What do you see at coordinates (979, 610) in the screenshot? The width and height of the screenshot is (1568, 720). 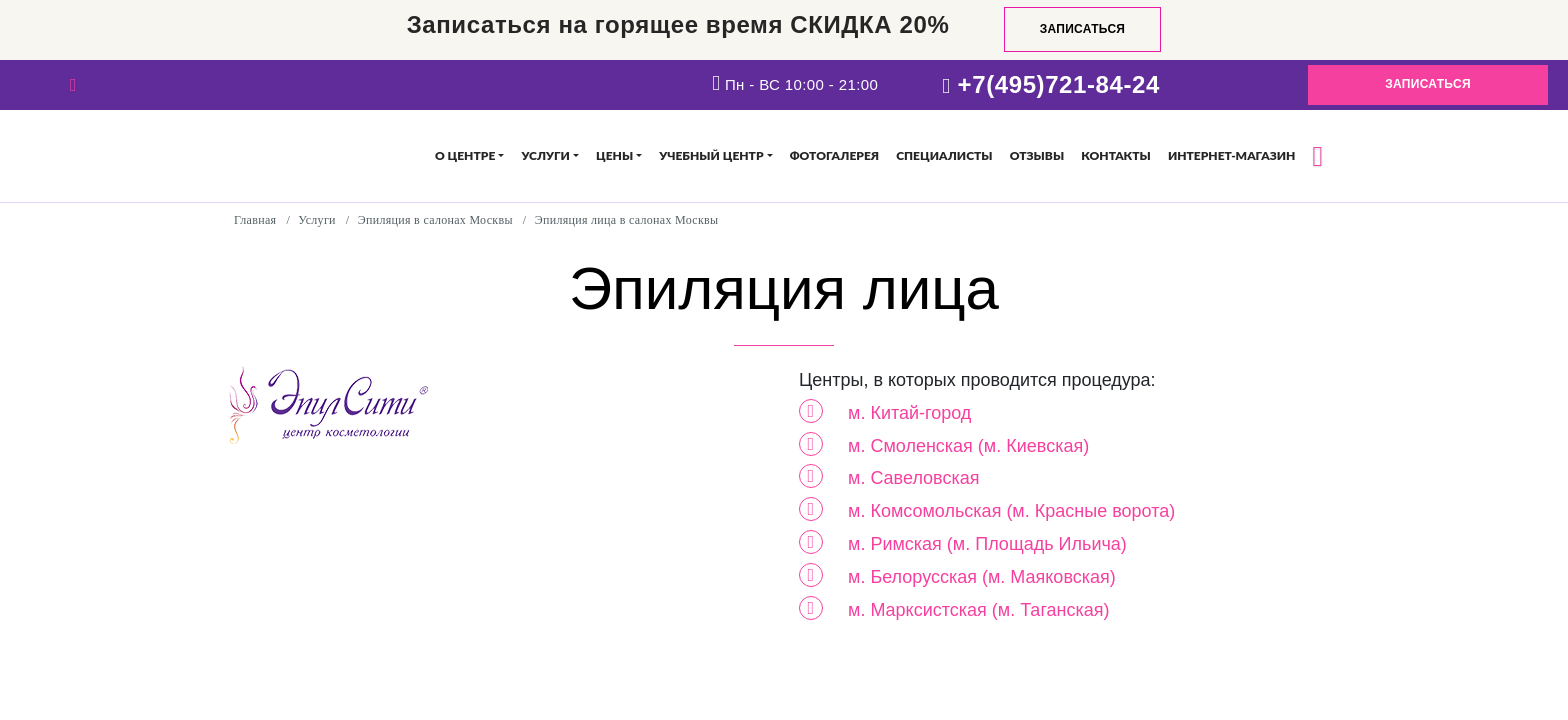 I see `м. Марксистская (м. Таганская)` at bounding box center [979, 610].